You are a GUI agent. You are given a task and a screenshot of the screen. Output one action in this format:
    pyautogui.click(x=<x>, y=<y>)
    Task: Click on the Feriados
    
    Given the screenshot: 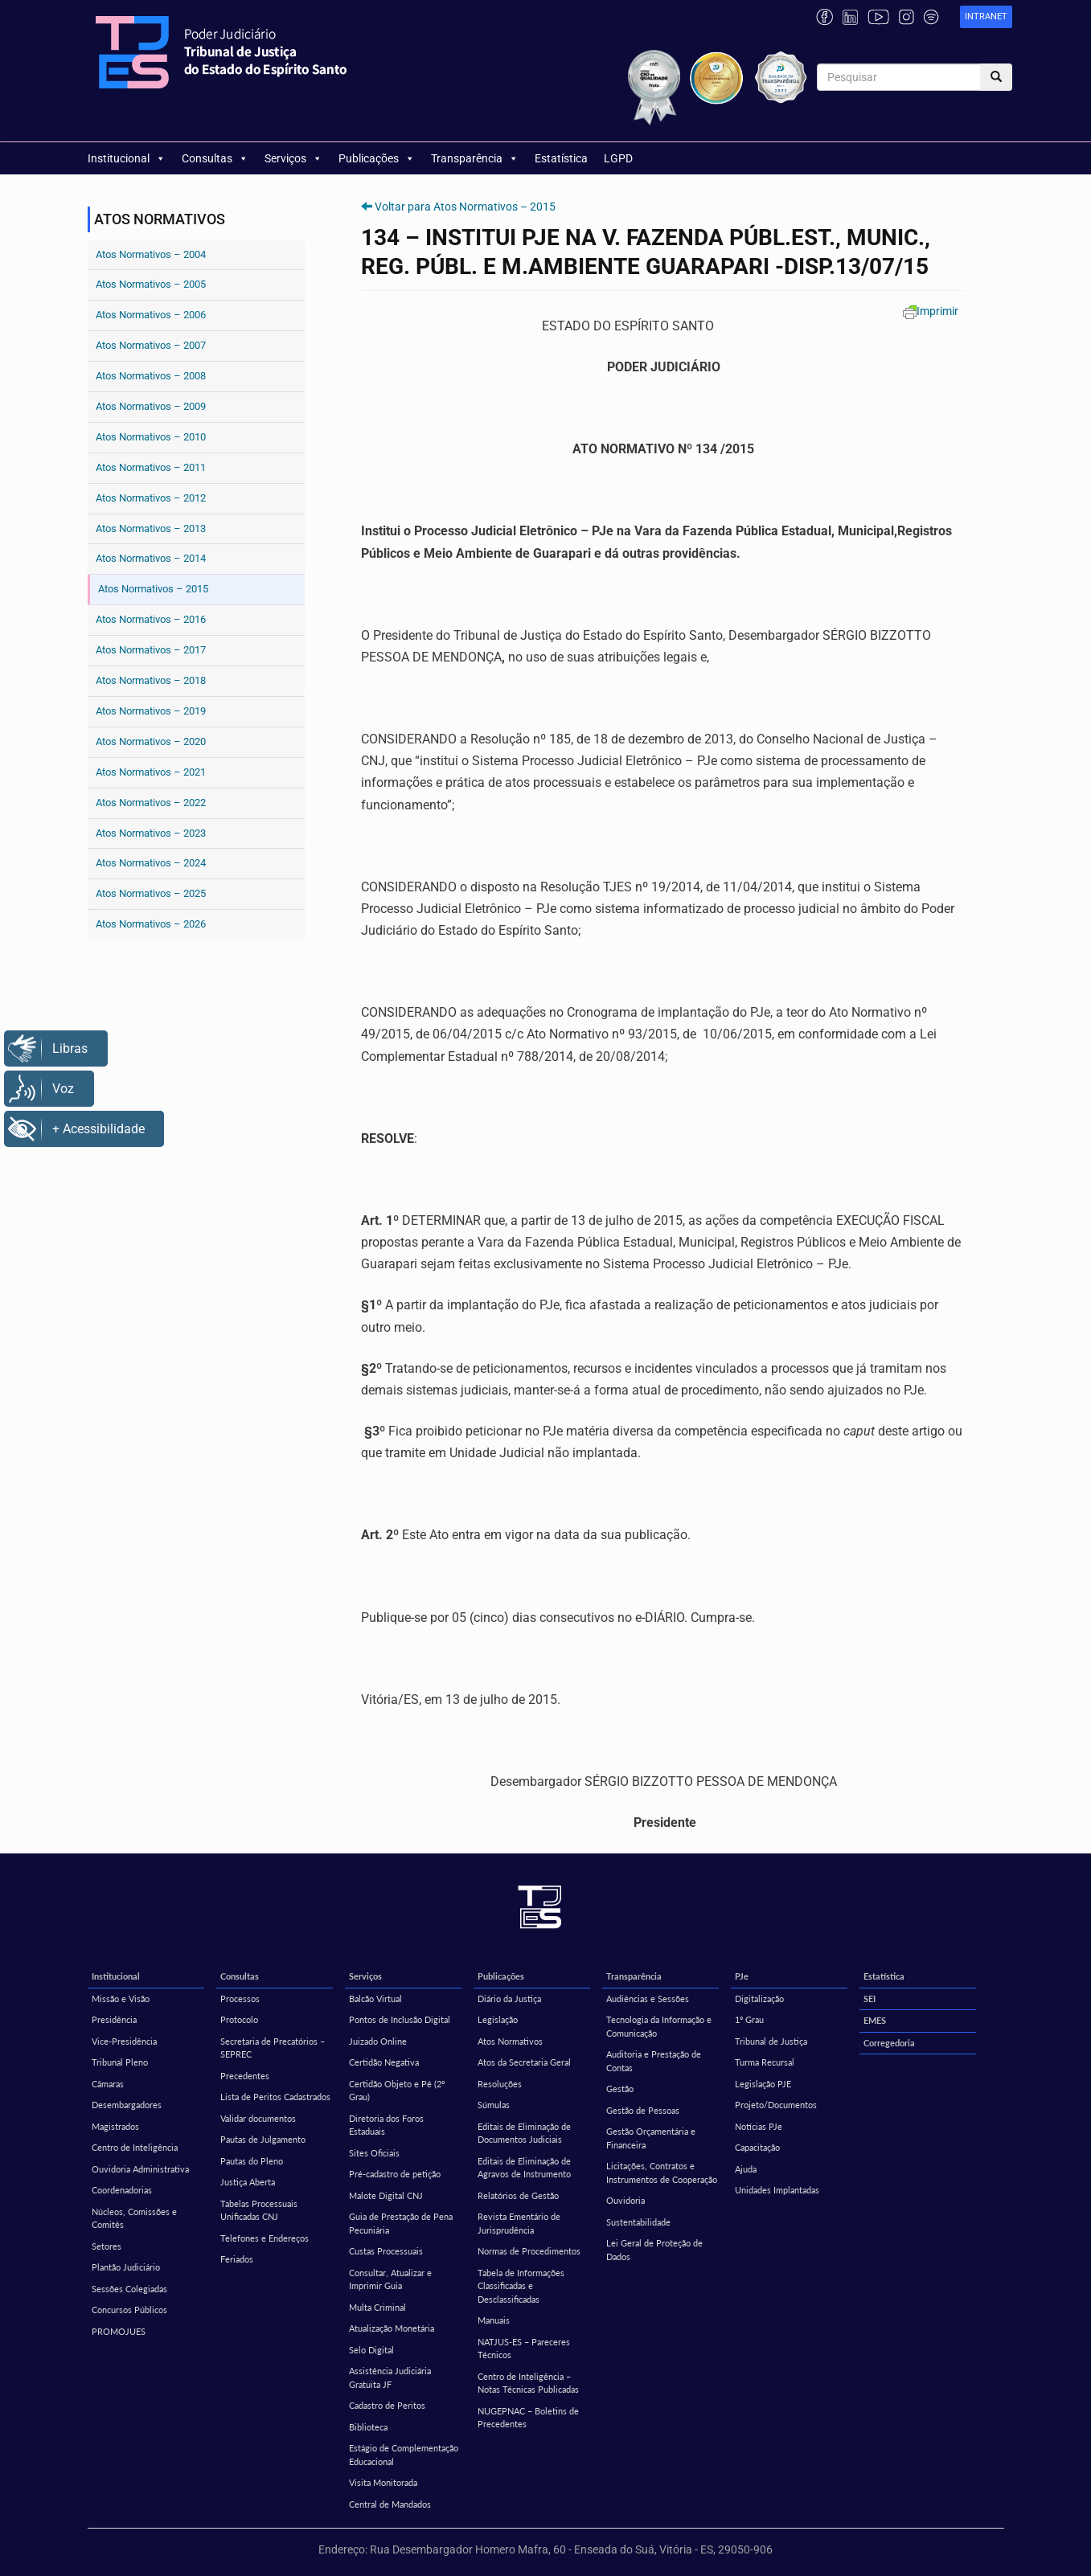 What is the action you would take?
    pyautogui.click(x=236, y=2259)
    